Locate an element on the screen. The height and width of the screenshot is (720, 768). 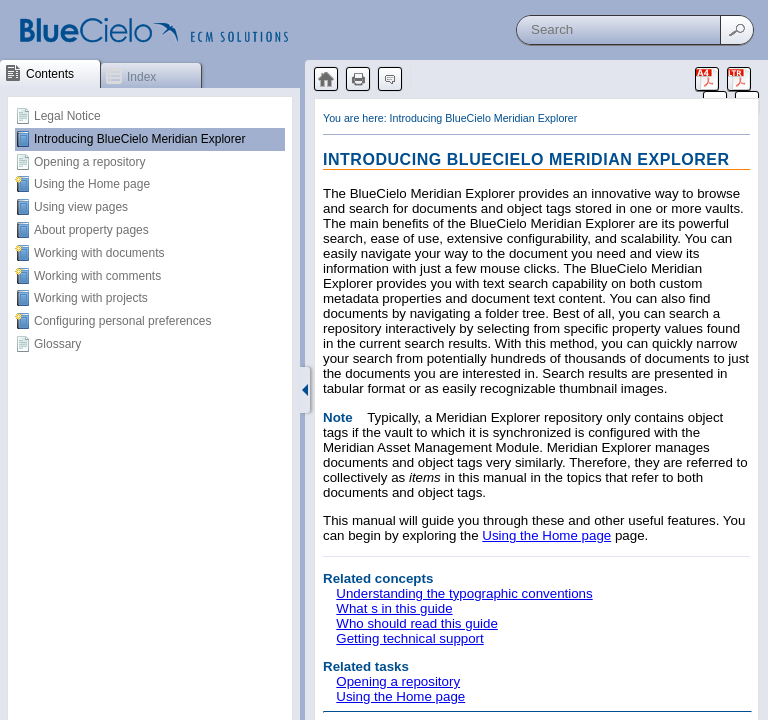
About property pages is located at coordinates (91, 230).